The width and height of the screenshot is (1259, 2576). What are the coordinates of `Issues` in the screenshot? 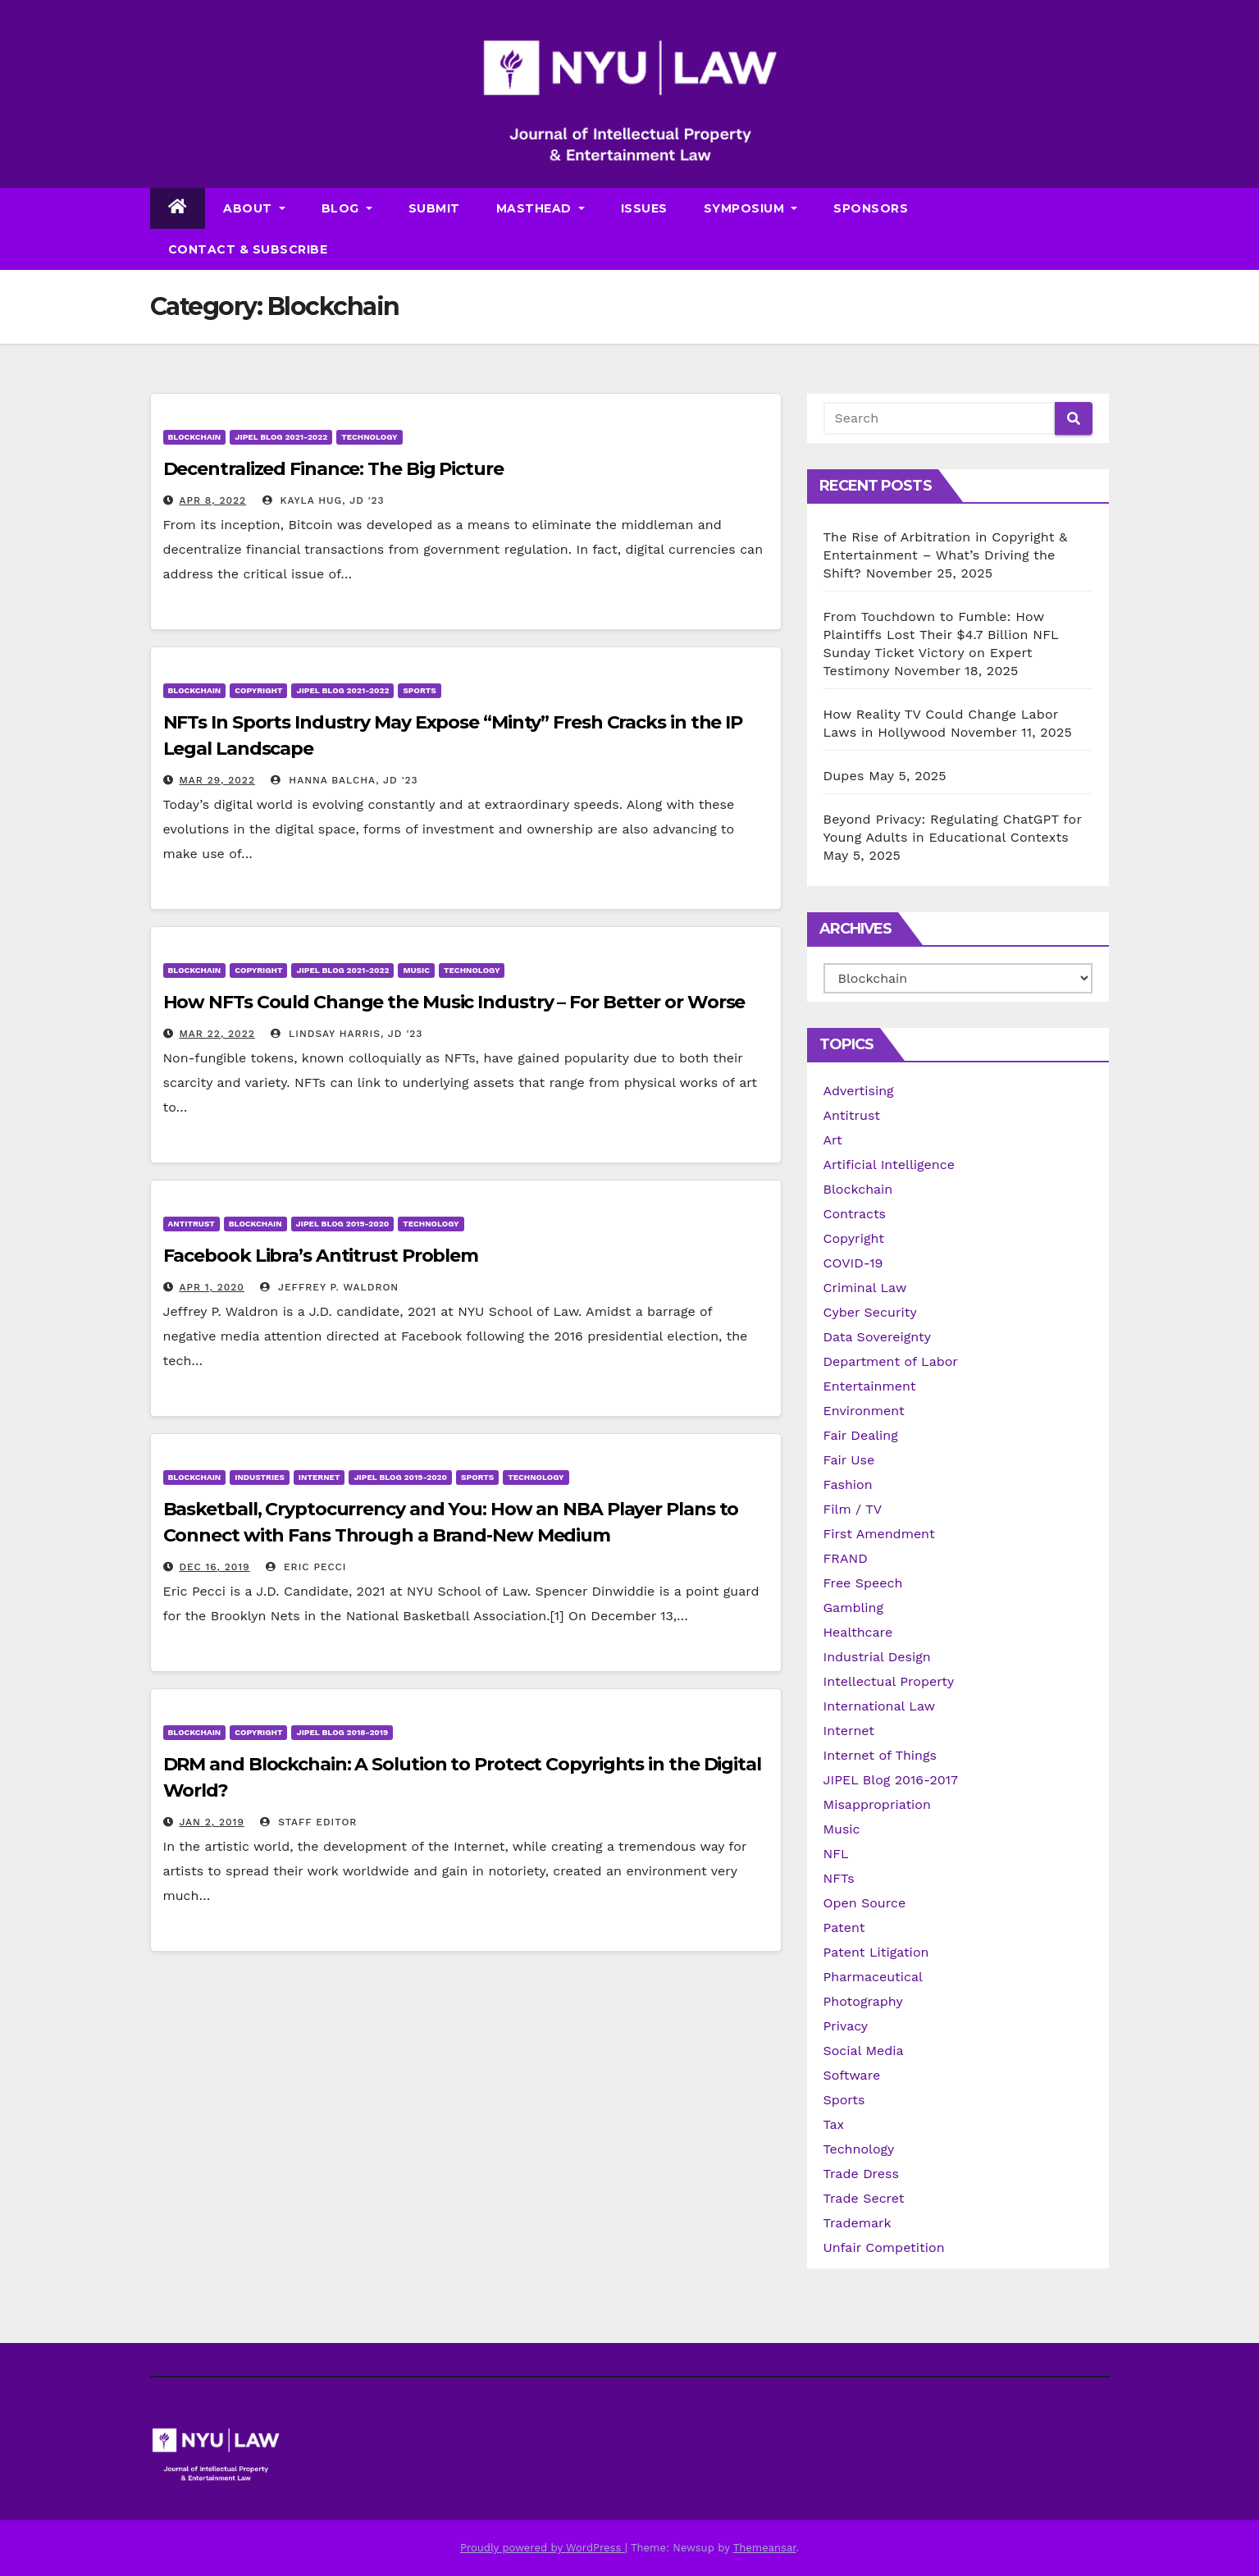 It's located at (644, 208).